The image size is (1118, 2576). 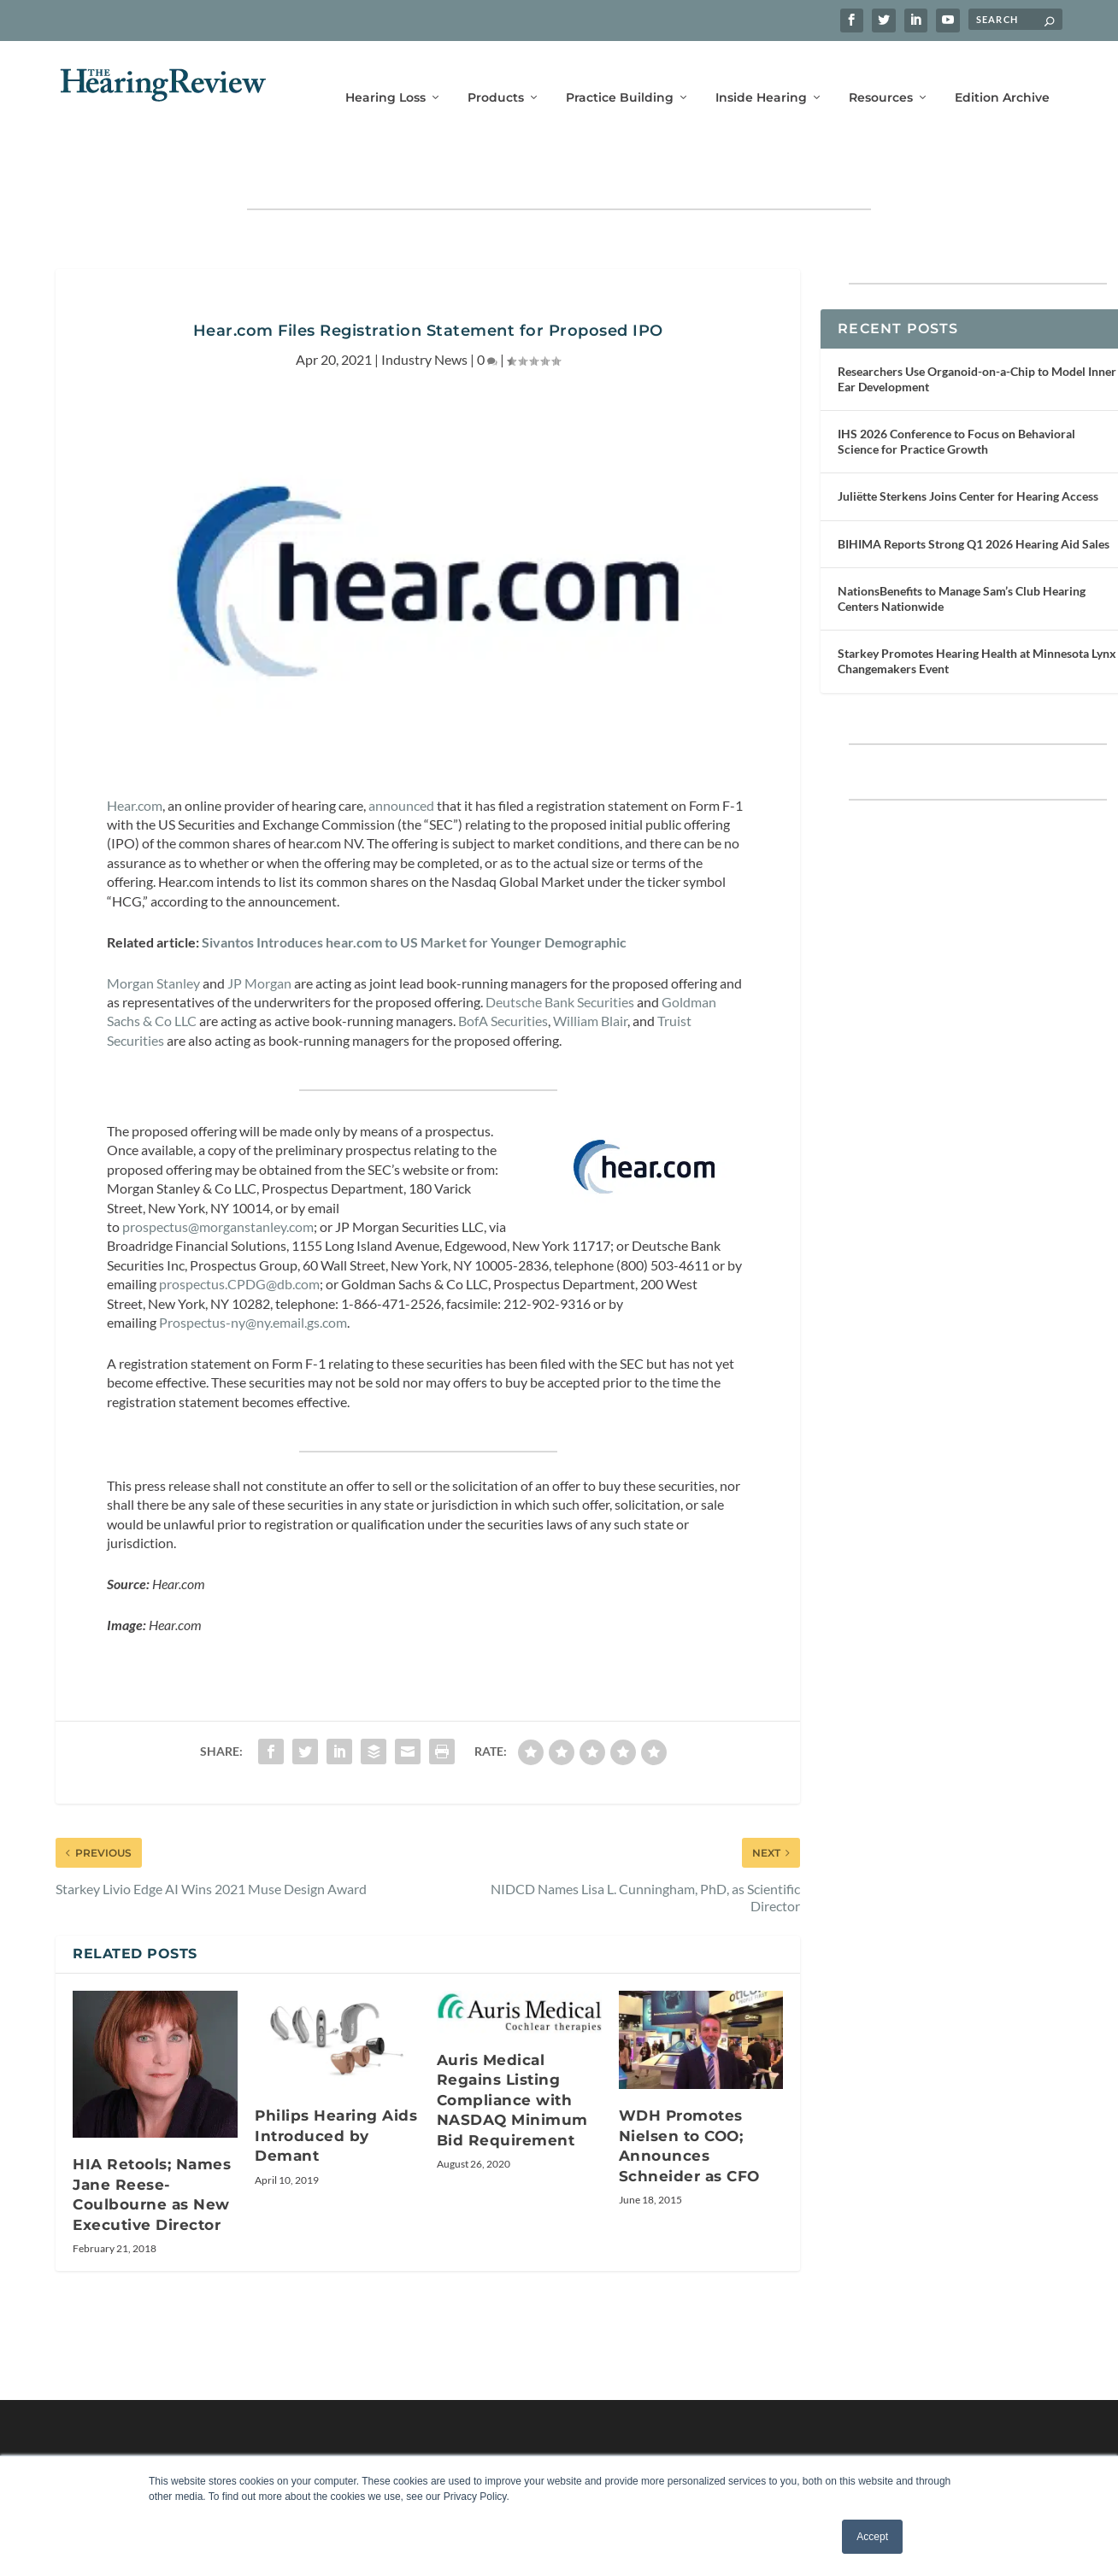 What do you see at coordinates (424, 309) in the screenshot?
I see `Industry News` at bounding box center [424, 309].